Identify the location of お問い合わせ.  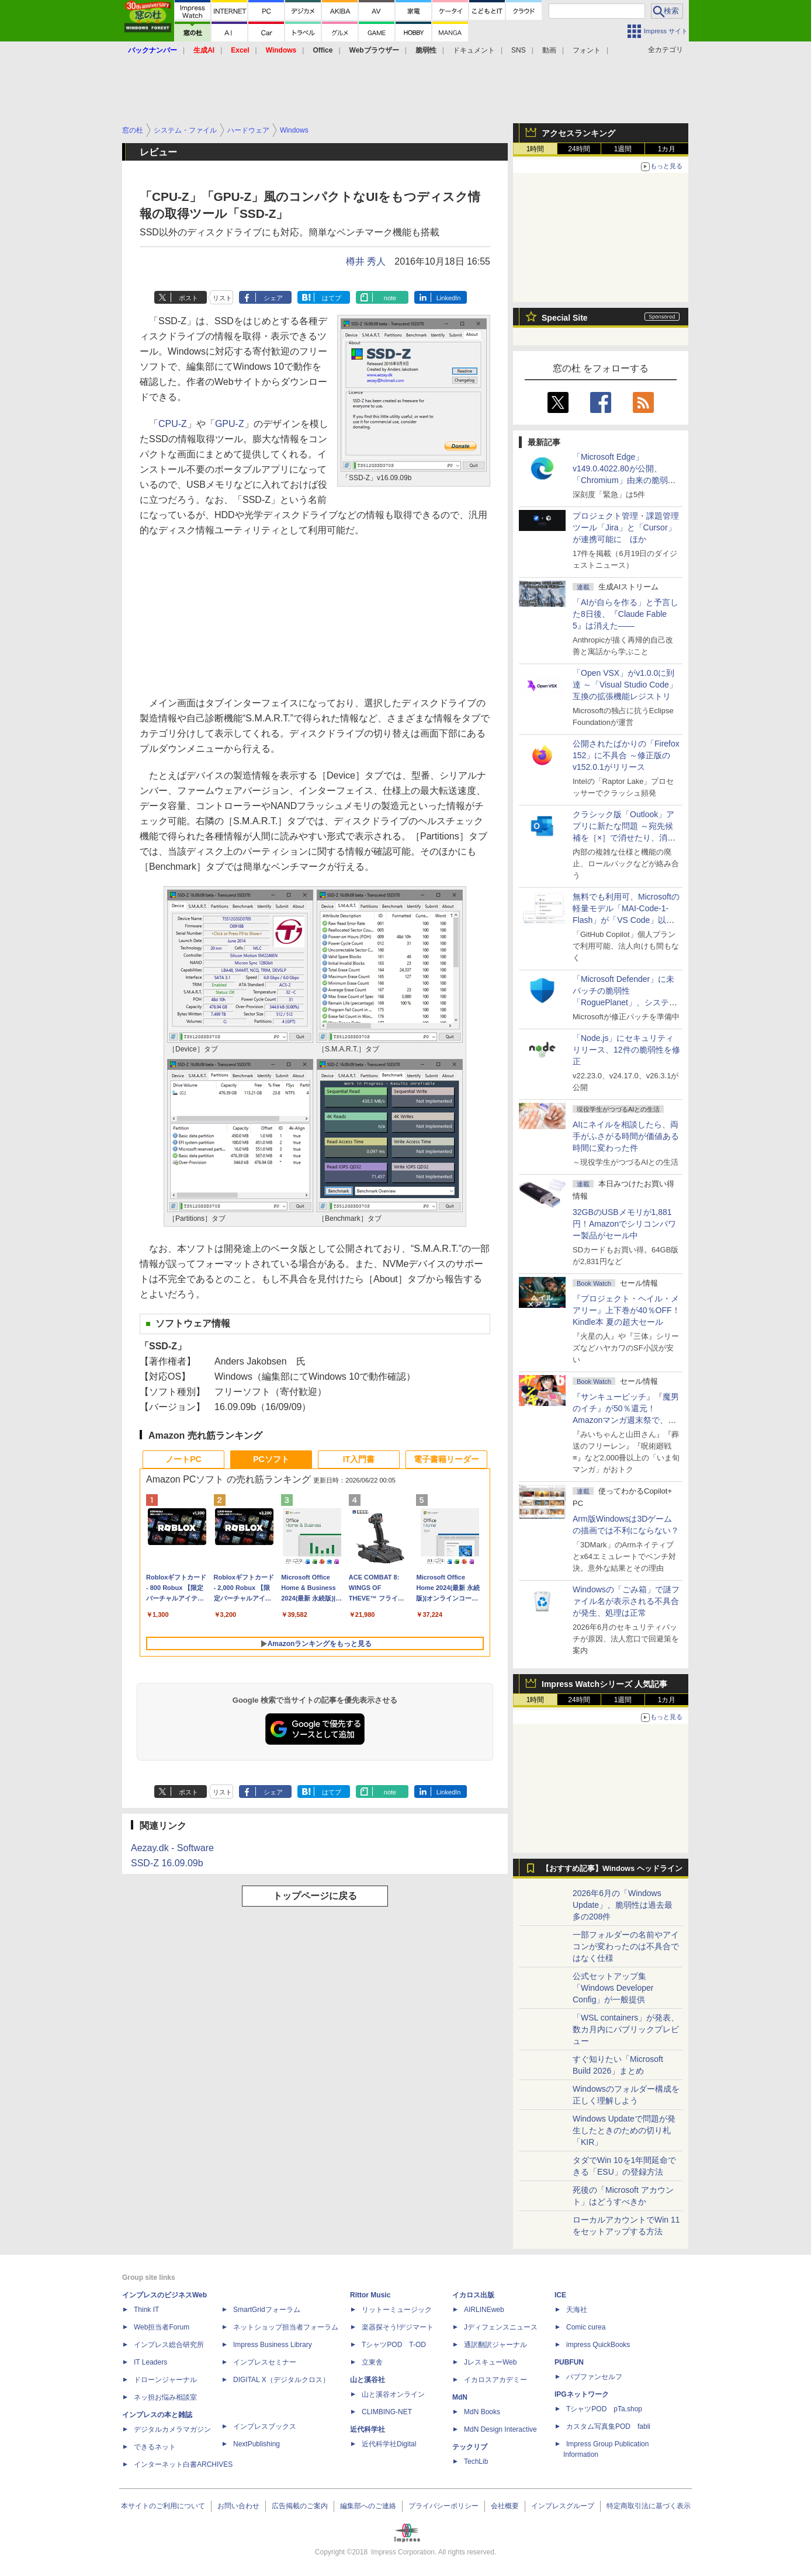
(238, 2506).